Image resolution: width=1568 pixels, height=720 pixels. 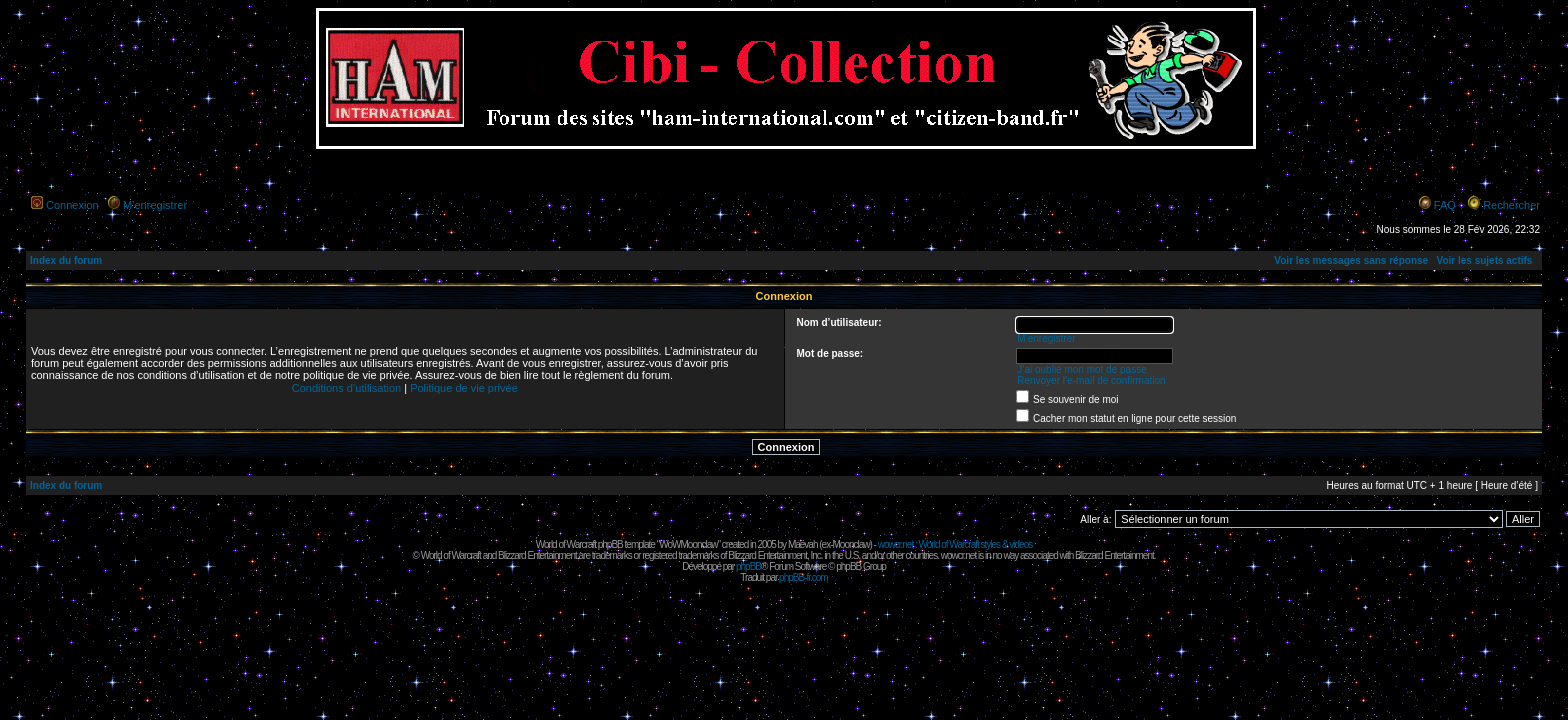 What do you see at coordinates (155, 205) in the screenshot?
I see `M’enregistrer` at bounding box center [155, 205].